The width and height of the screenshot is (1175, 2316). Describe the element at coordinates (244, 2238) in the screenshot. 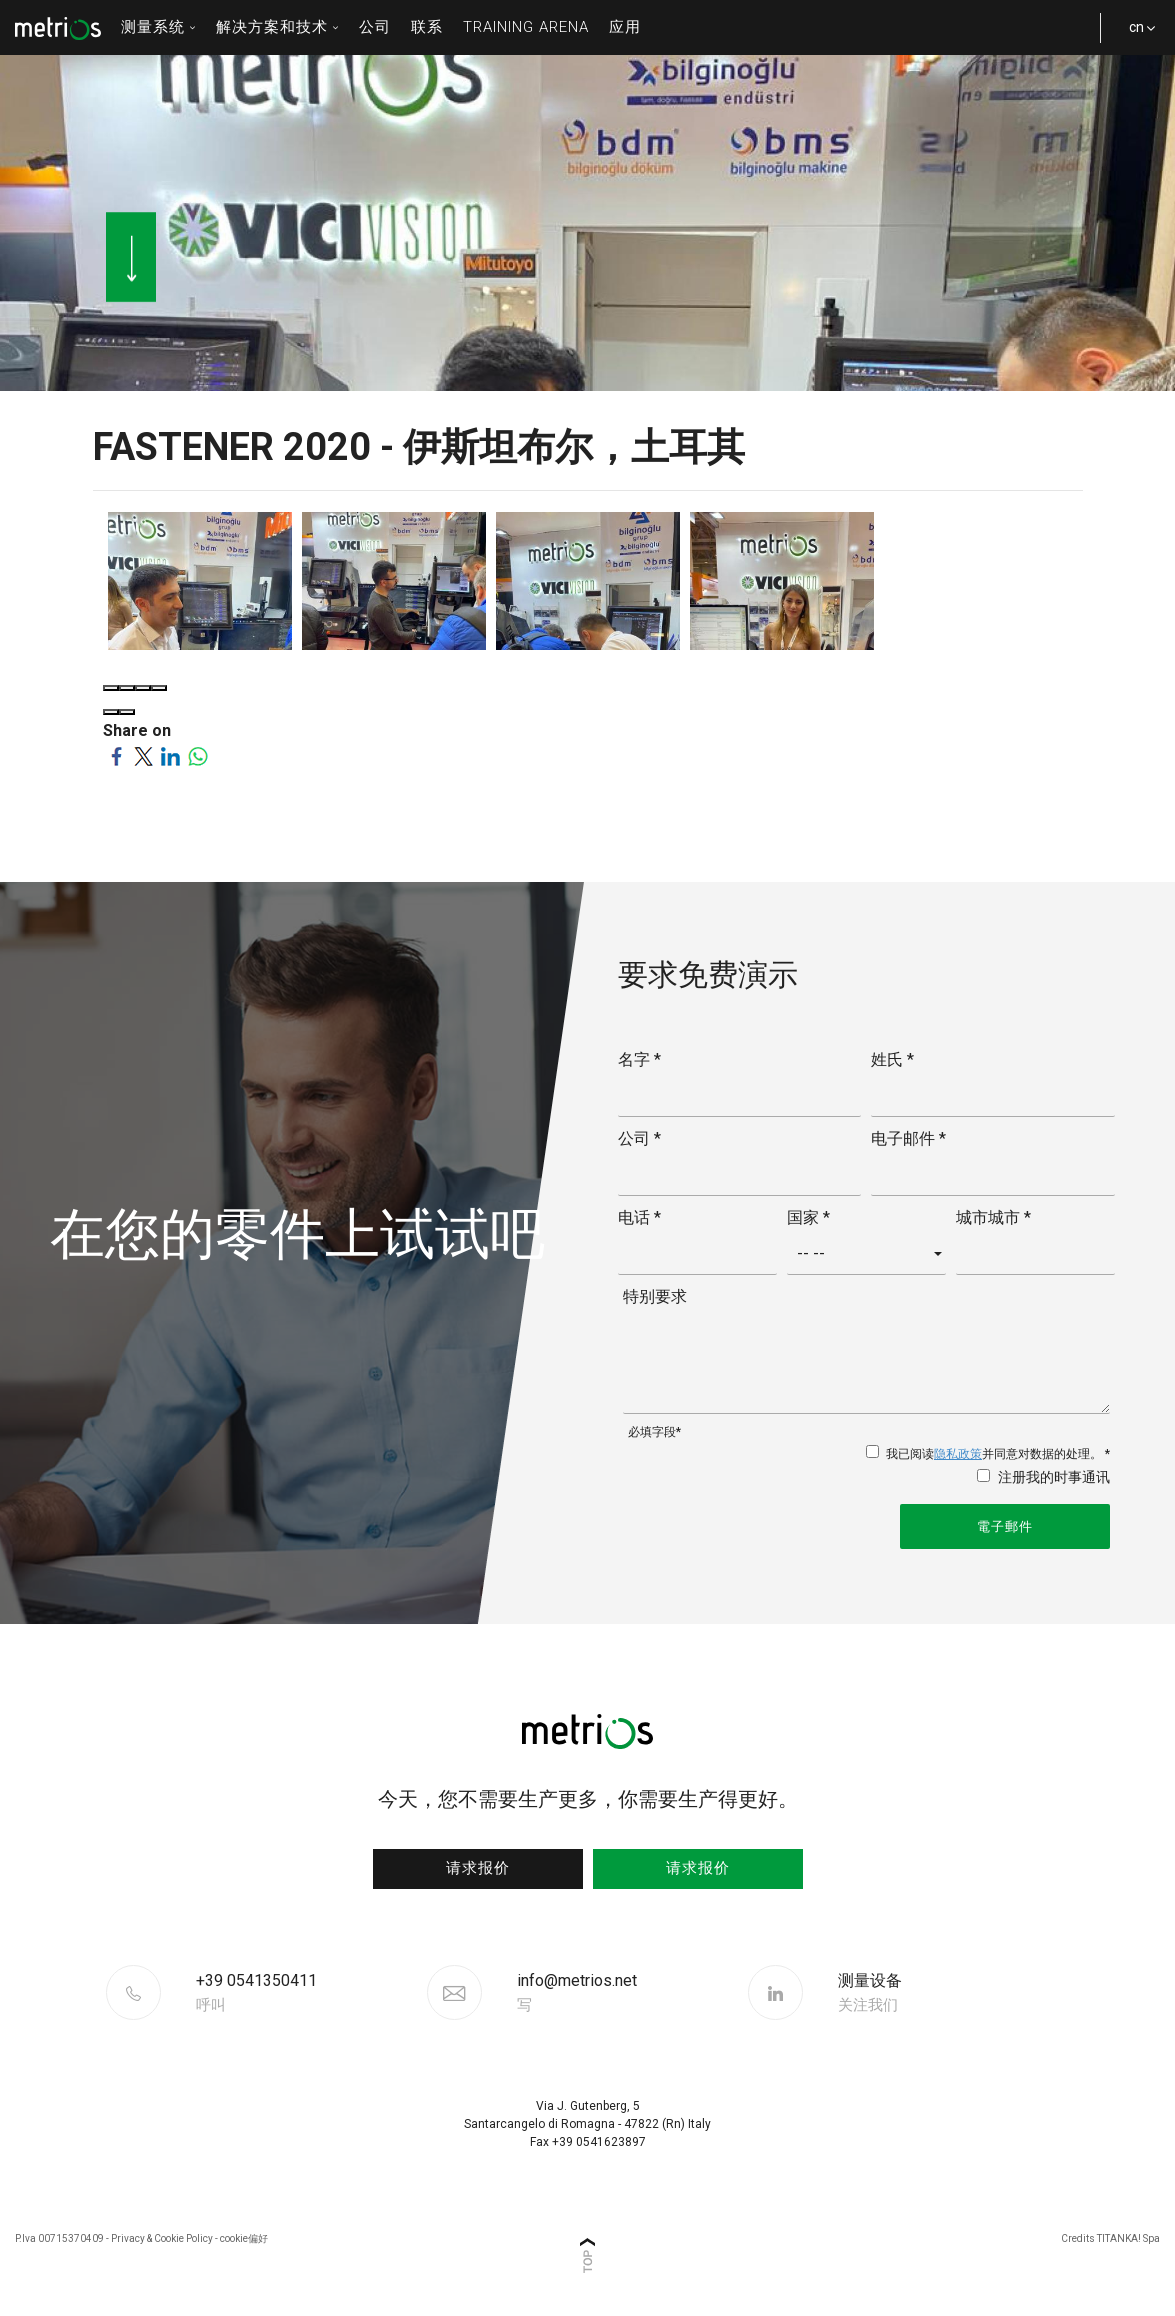

I see `cookie偏好` at that location.